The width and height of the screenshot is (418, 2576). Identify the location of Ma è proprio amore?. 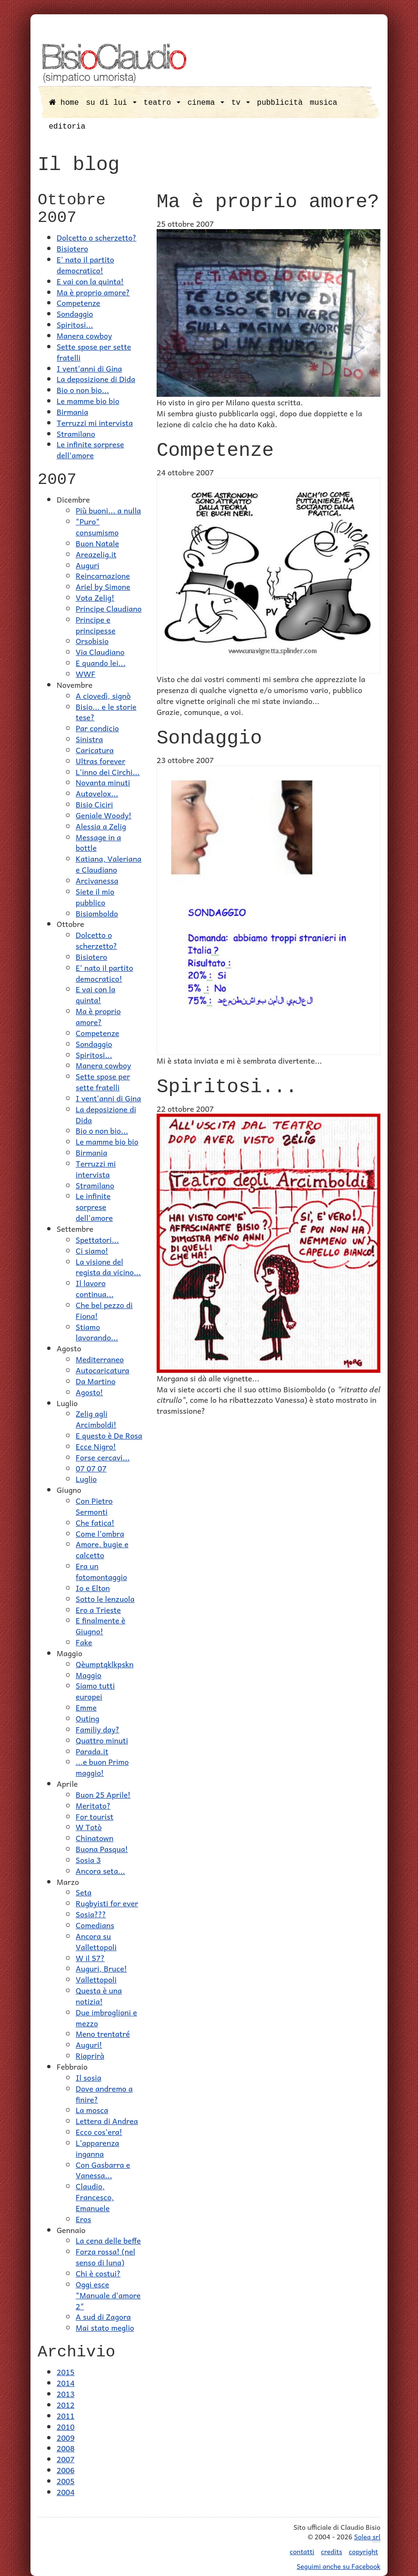
(93, 292).